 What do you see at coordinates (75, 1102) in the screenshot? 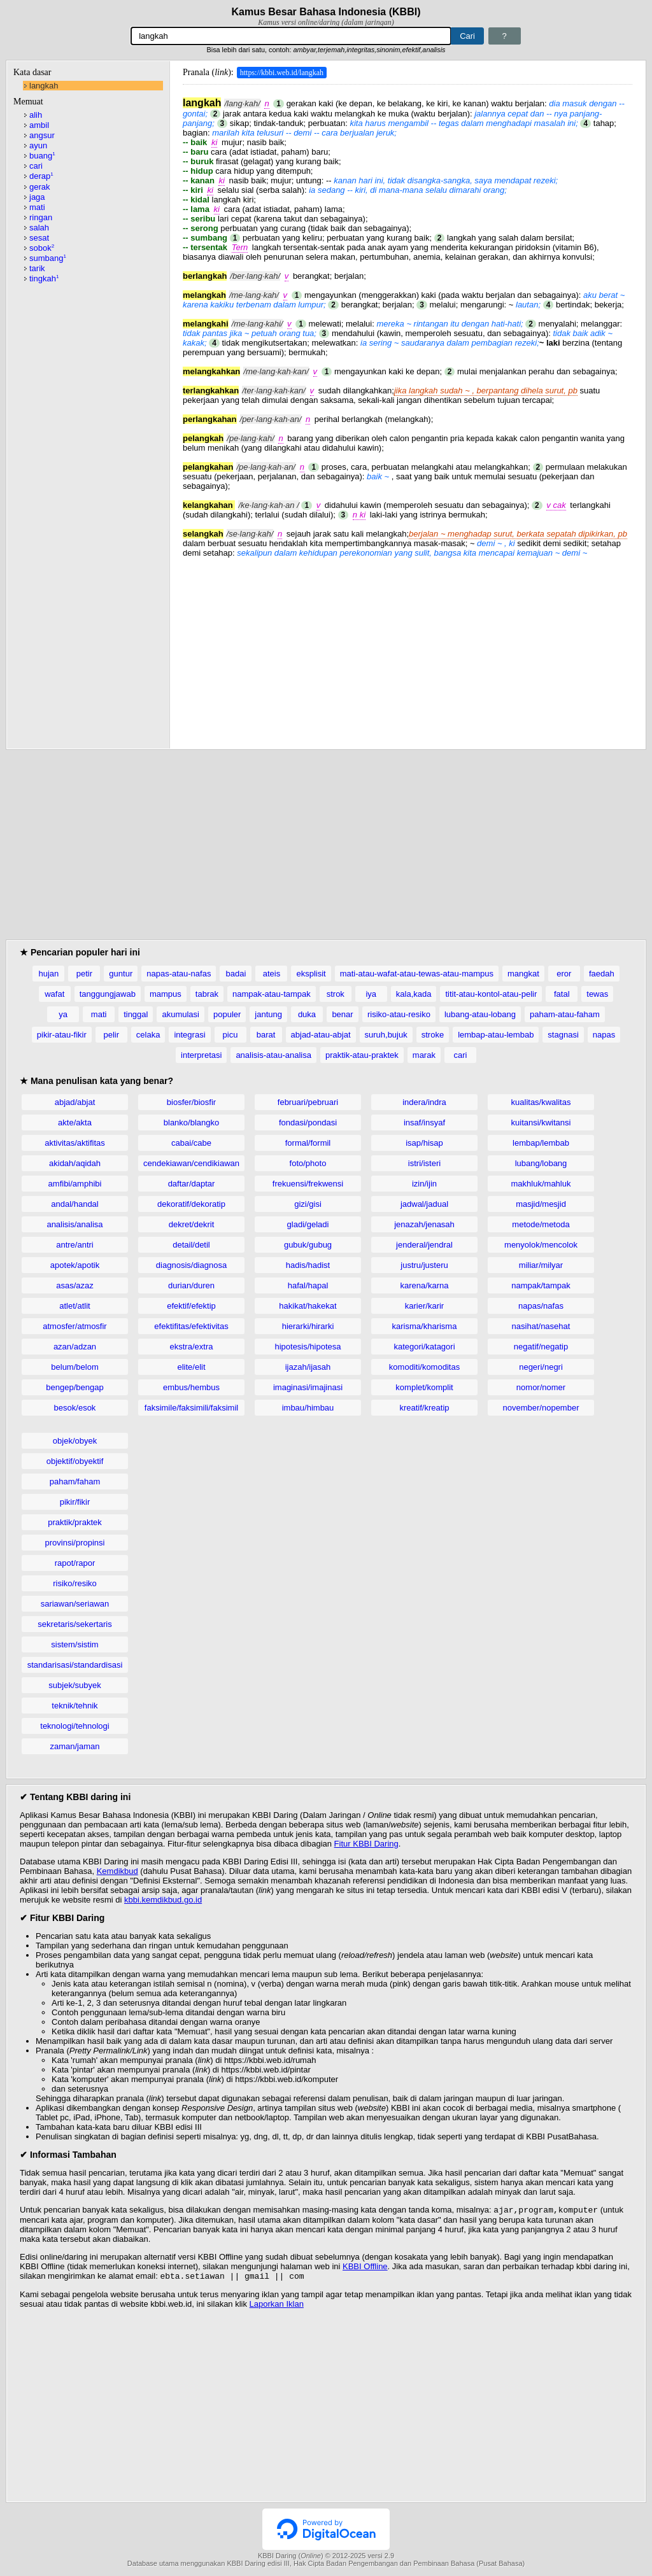
I see `abjad/abjat` at bounding box center [75, 1102].